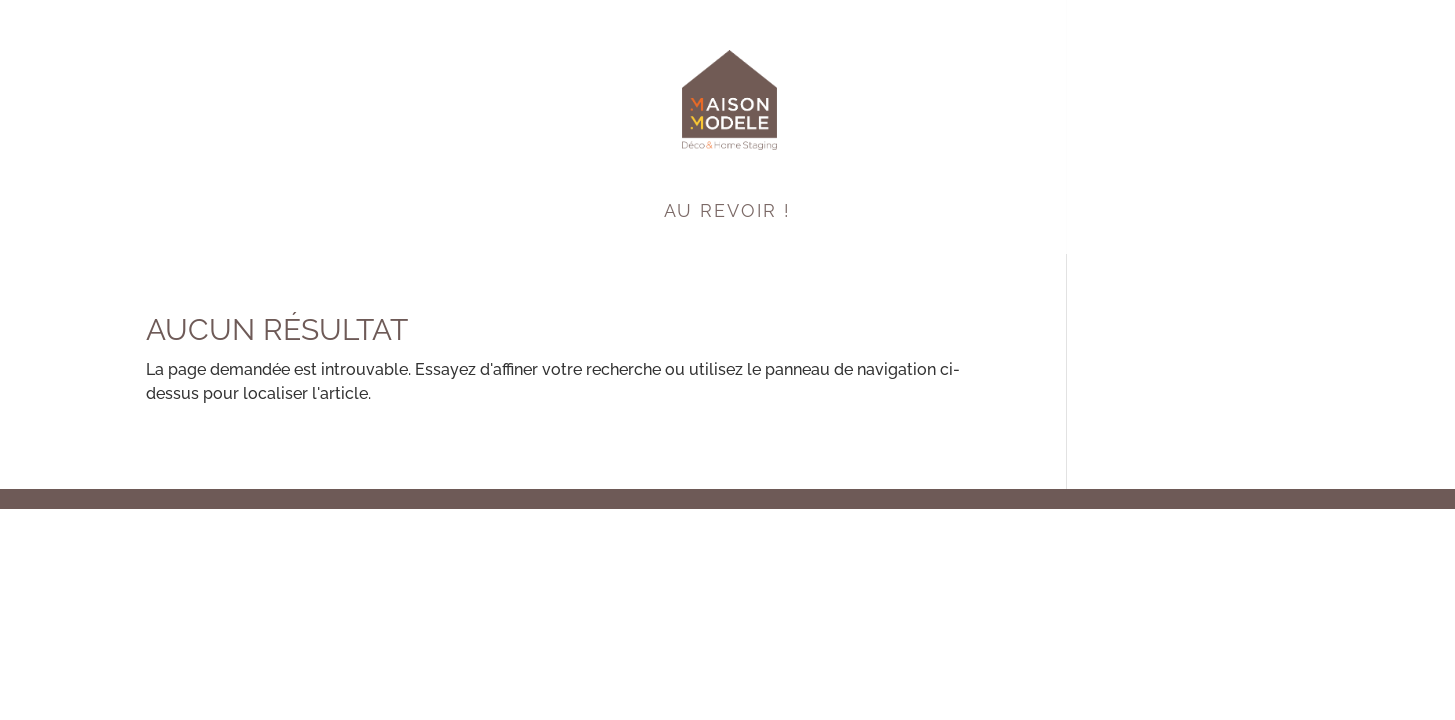 This screenshot has height=720, width=1455. I want to click on Au Revoir !, so click(727, 212).